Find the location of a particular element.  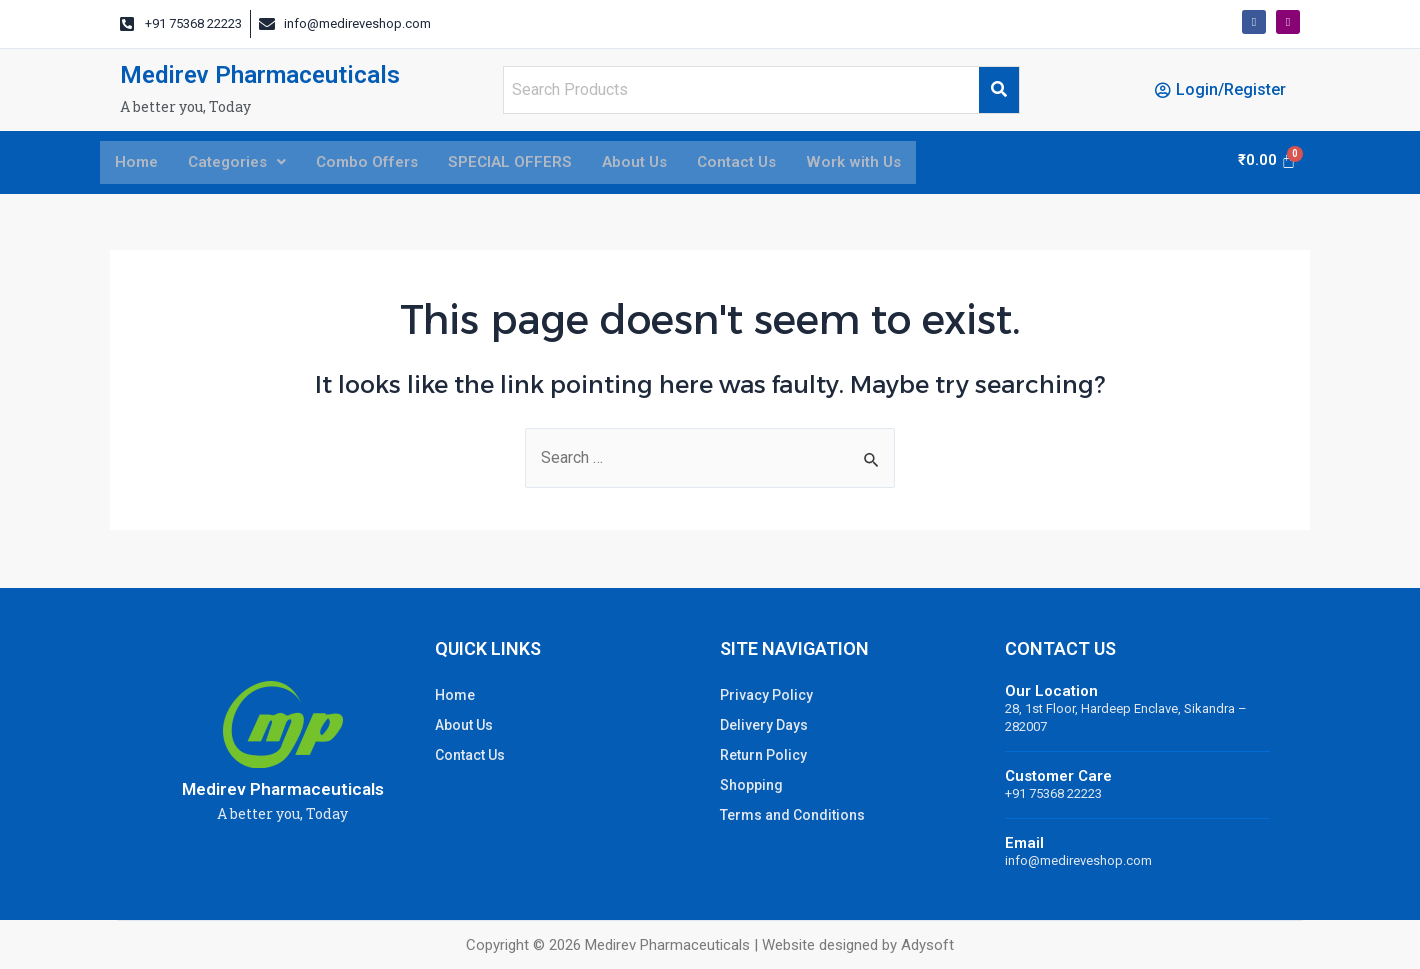

Privacy Policy is located at coordinates (766, 695).